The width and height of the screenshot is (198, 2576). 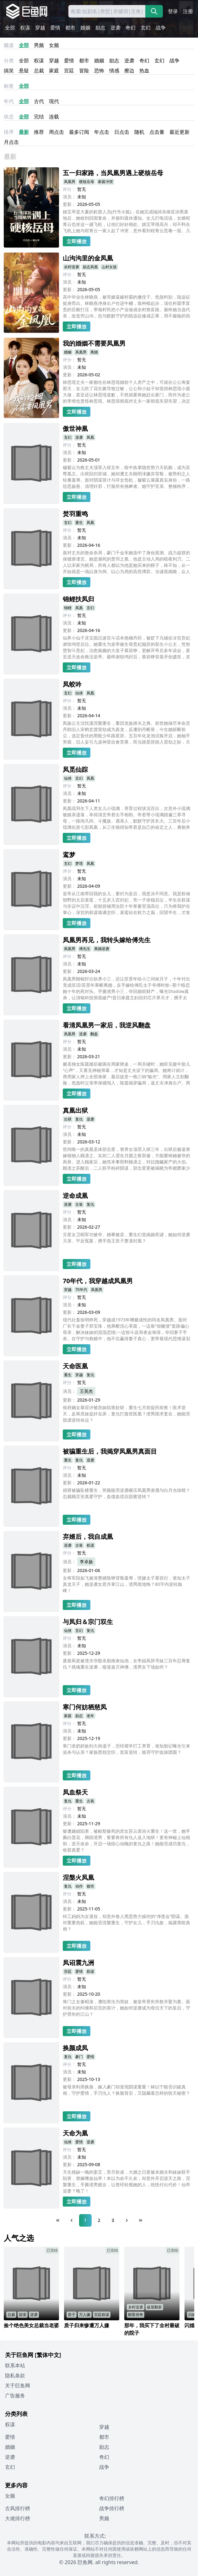 I want to click on 真凰出狱, so click(x=75, y=1110).